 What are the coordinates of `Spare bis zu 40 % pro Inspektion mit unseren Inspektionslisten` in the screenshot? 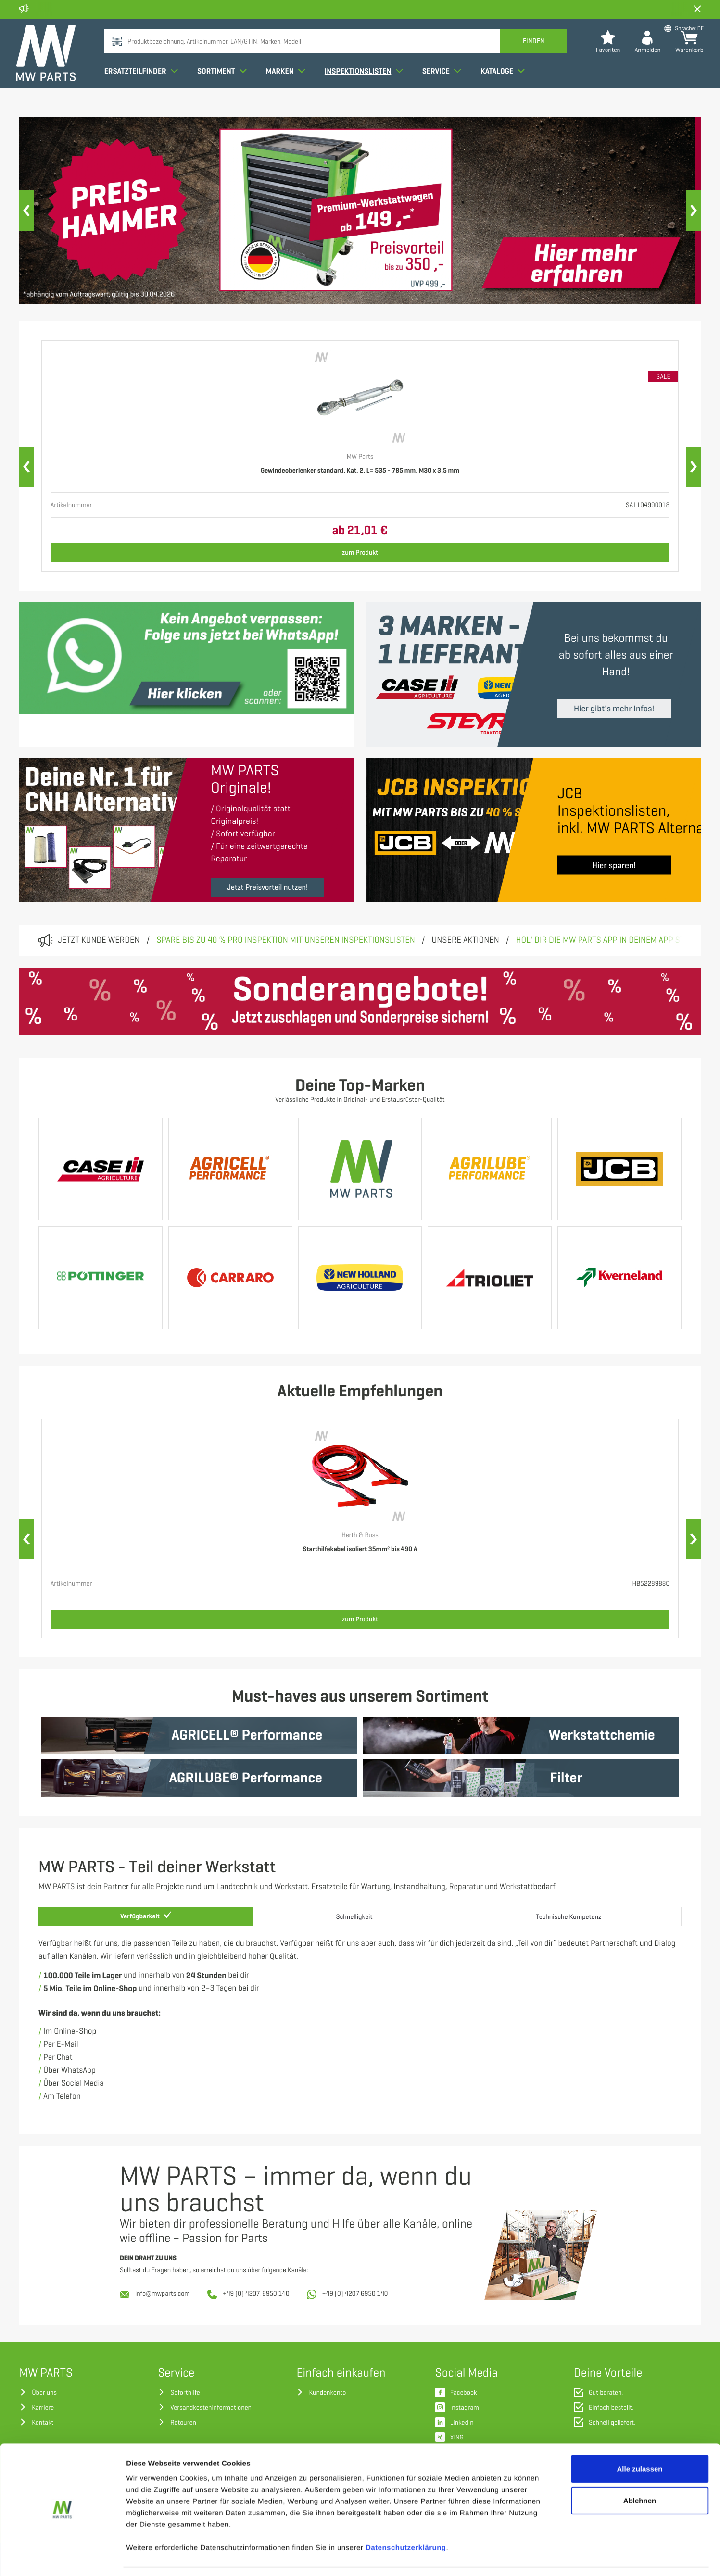 It's located at (285, 940).